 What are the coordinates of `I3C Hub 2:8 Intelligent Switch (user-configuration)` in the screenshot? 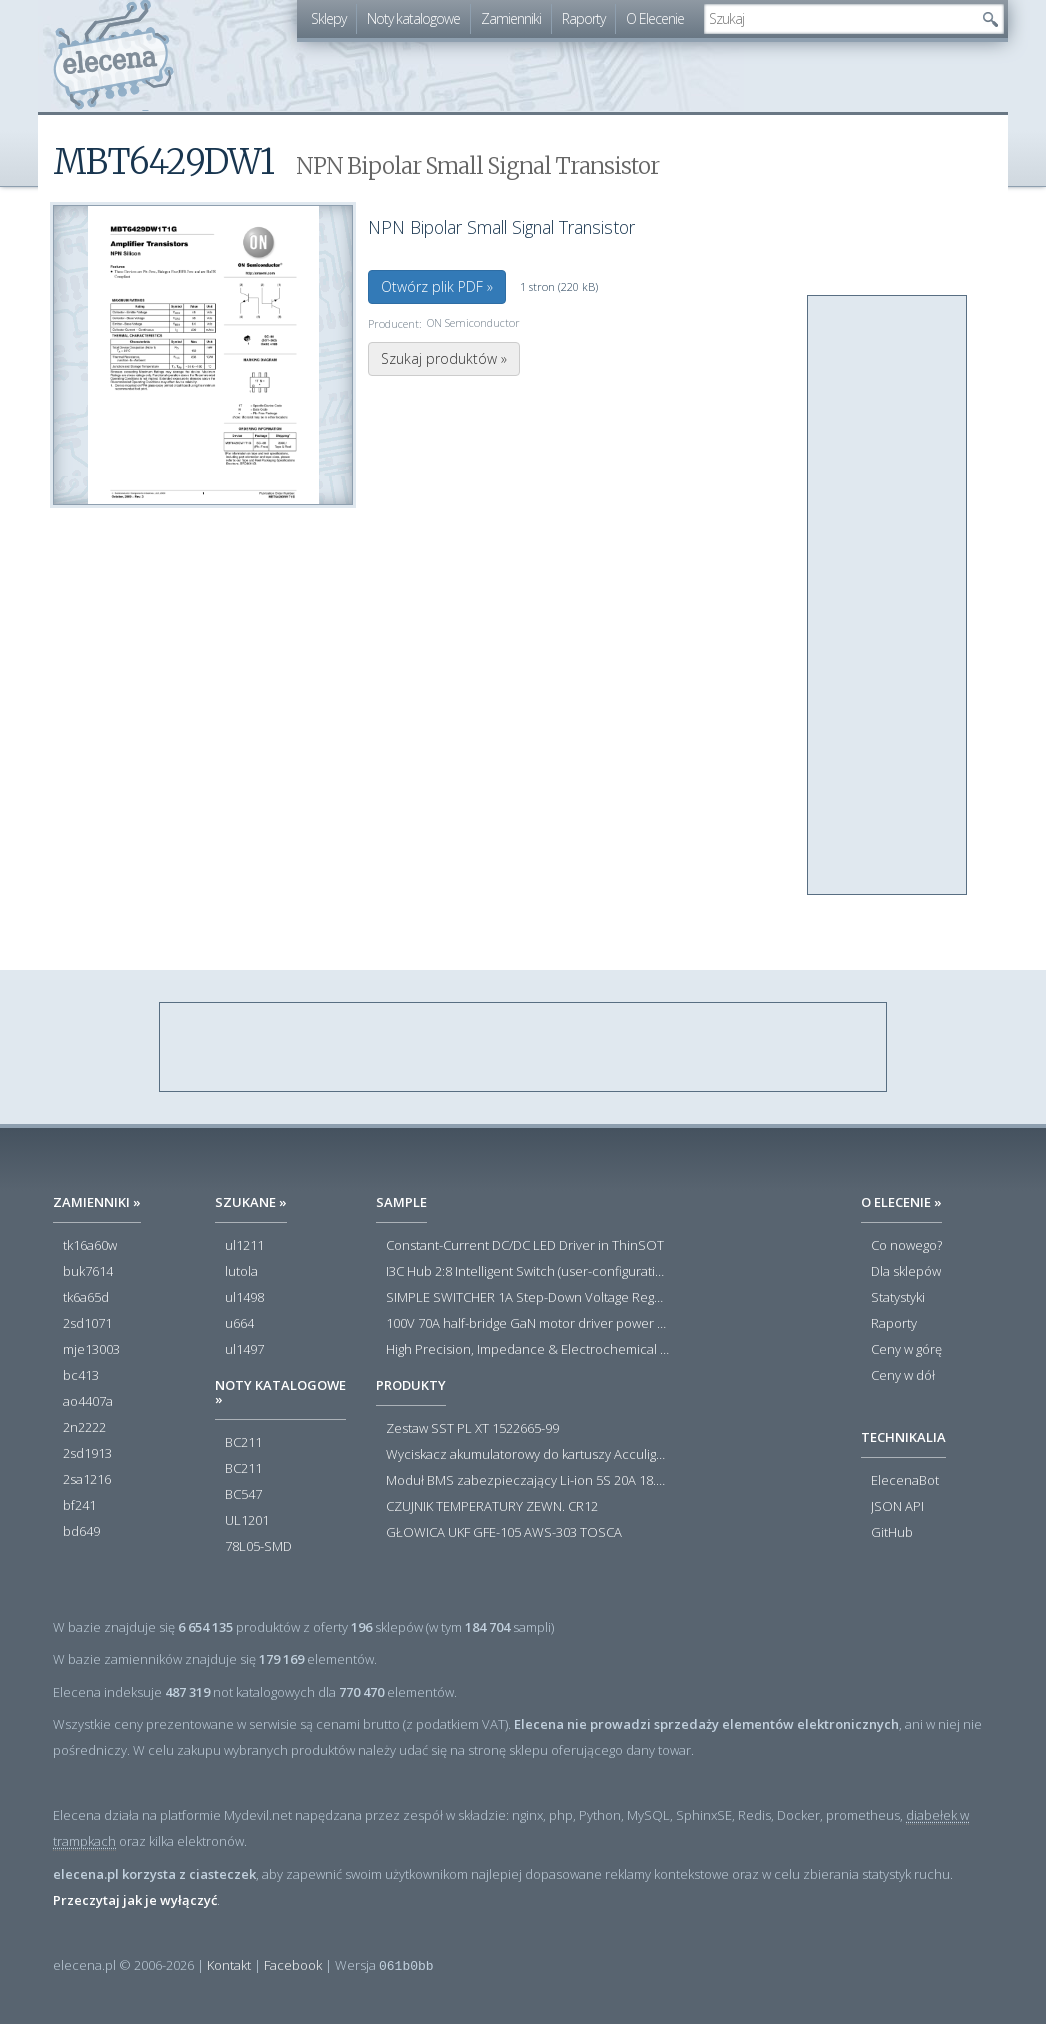 It's located at (527, 1272).